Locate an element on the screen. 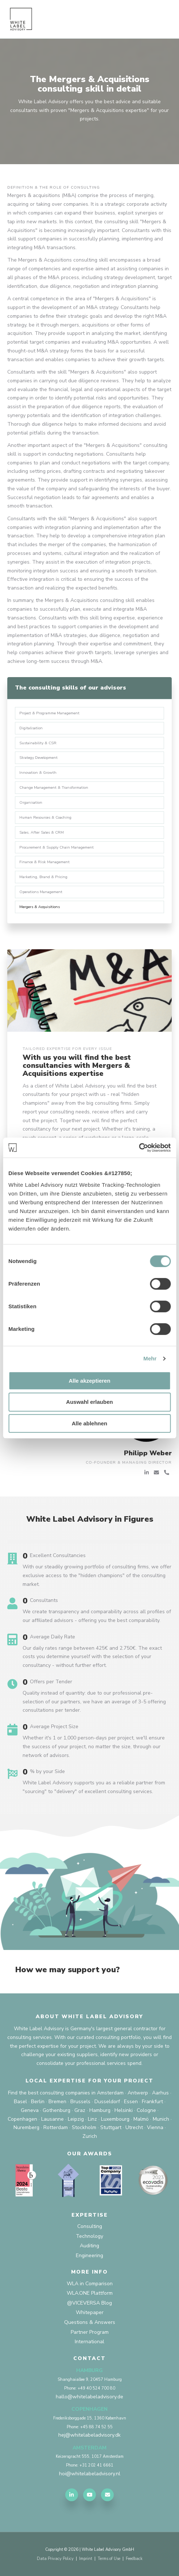 This screenshot has height=2576, width=179. WLA.ONE Plattform [menuitem] is located at coordinates (90, 2293).